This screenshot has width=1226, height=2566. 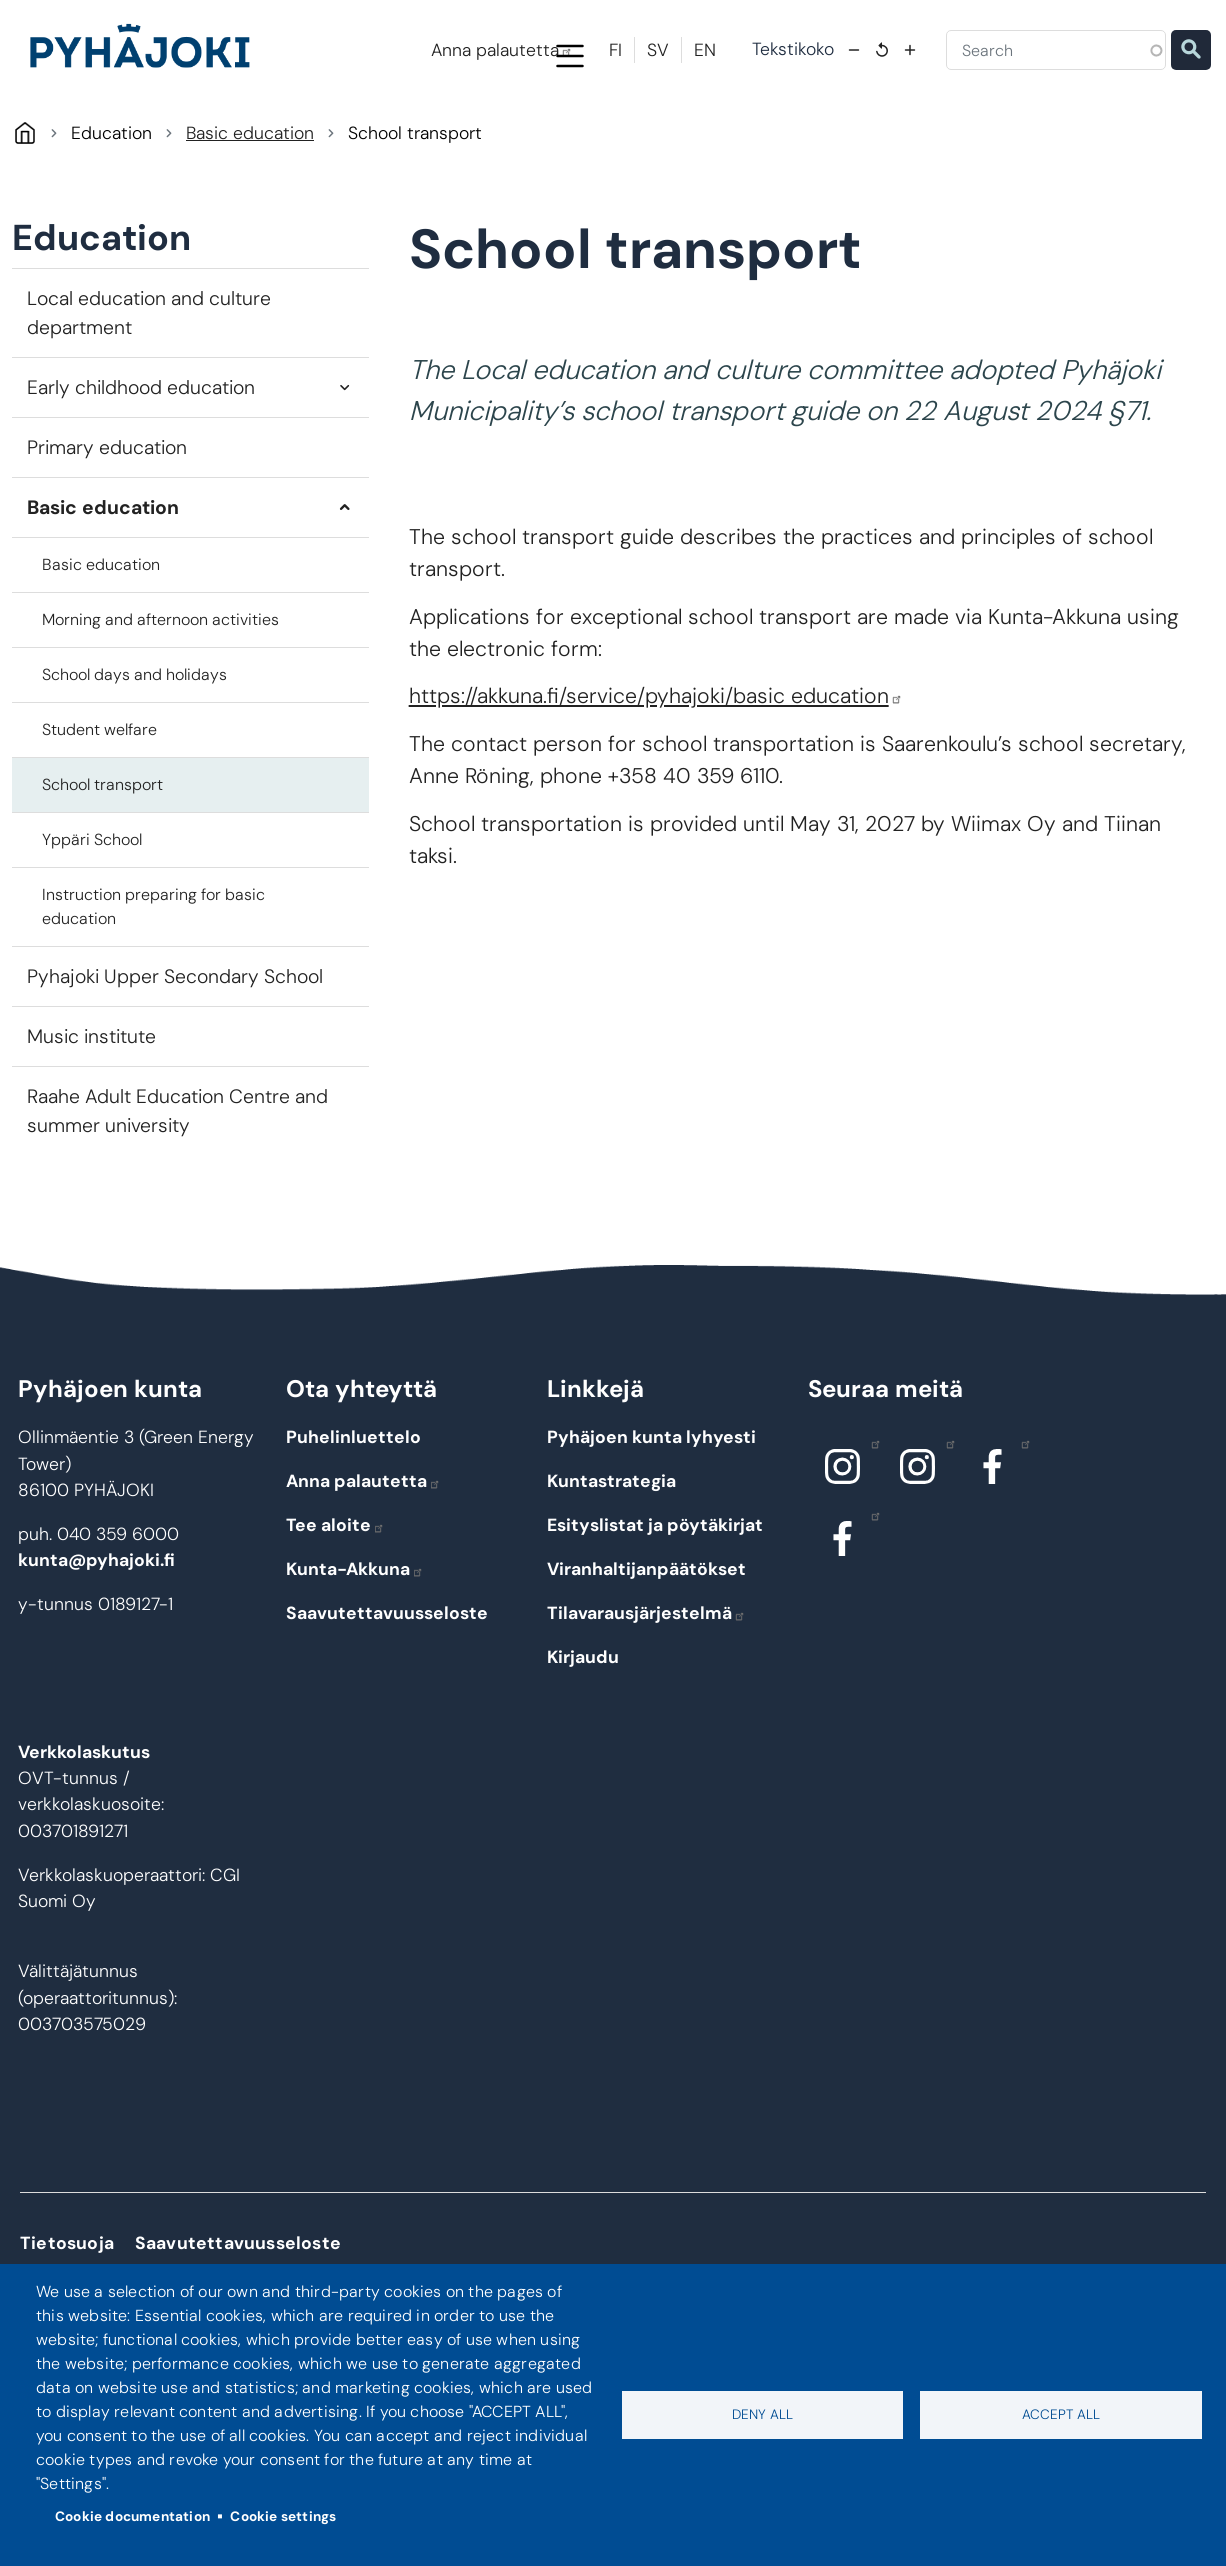 I want to click on Morning and afternoon activities, so click(x=160, y=704).